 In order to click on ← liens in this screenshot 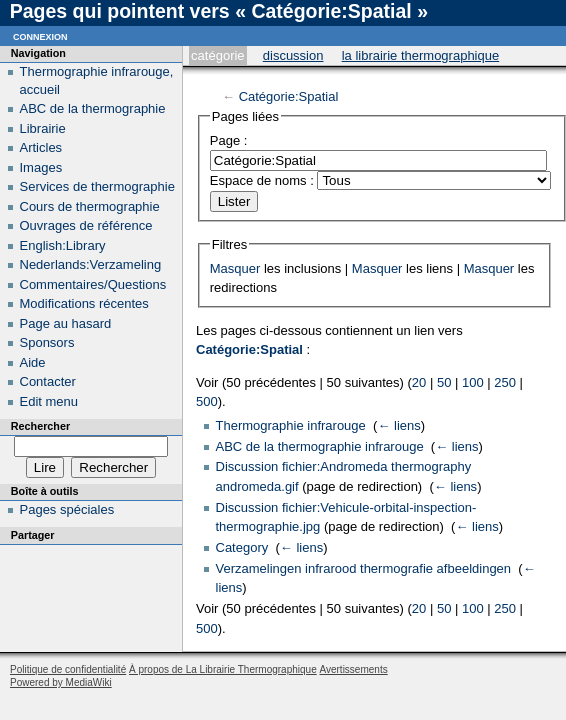, I will do `click(398, 425)`.